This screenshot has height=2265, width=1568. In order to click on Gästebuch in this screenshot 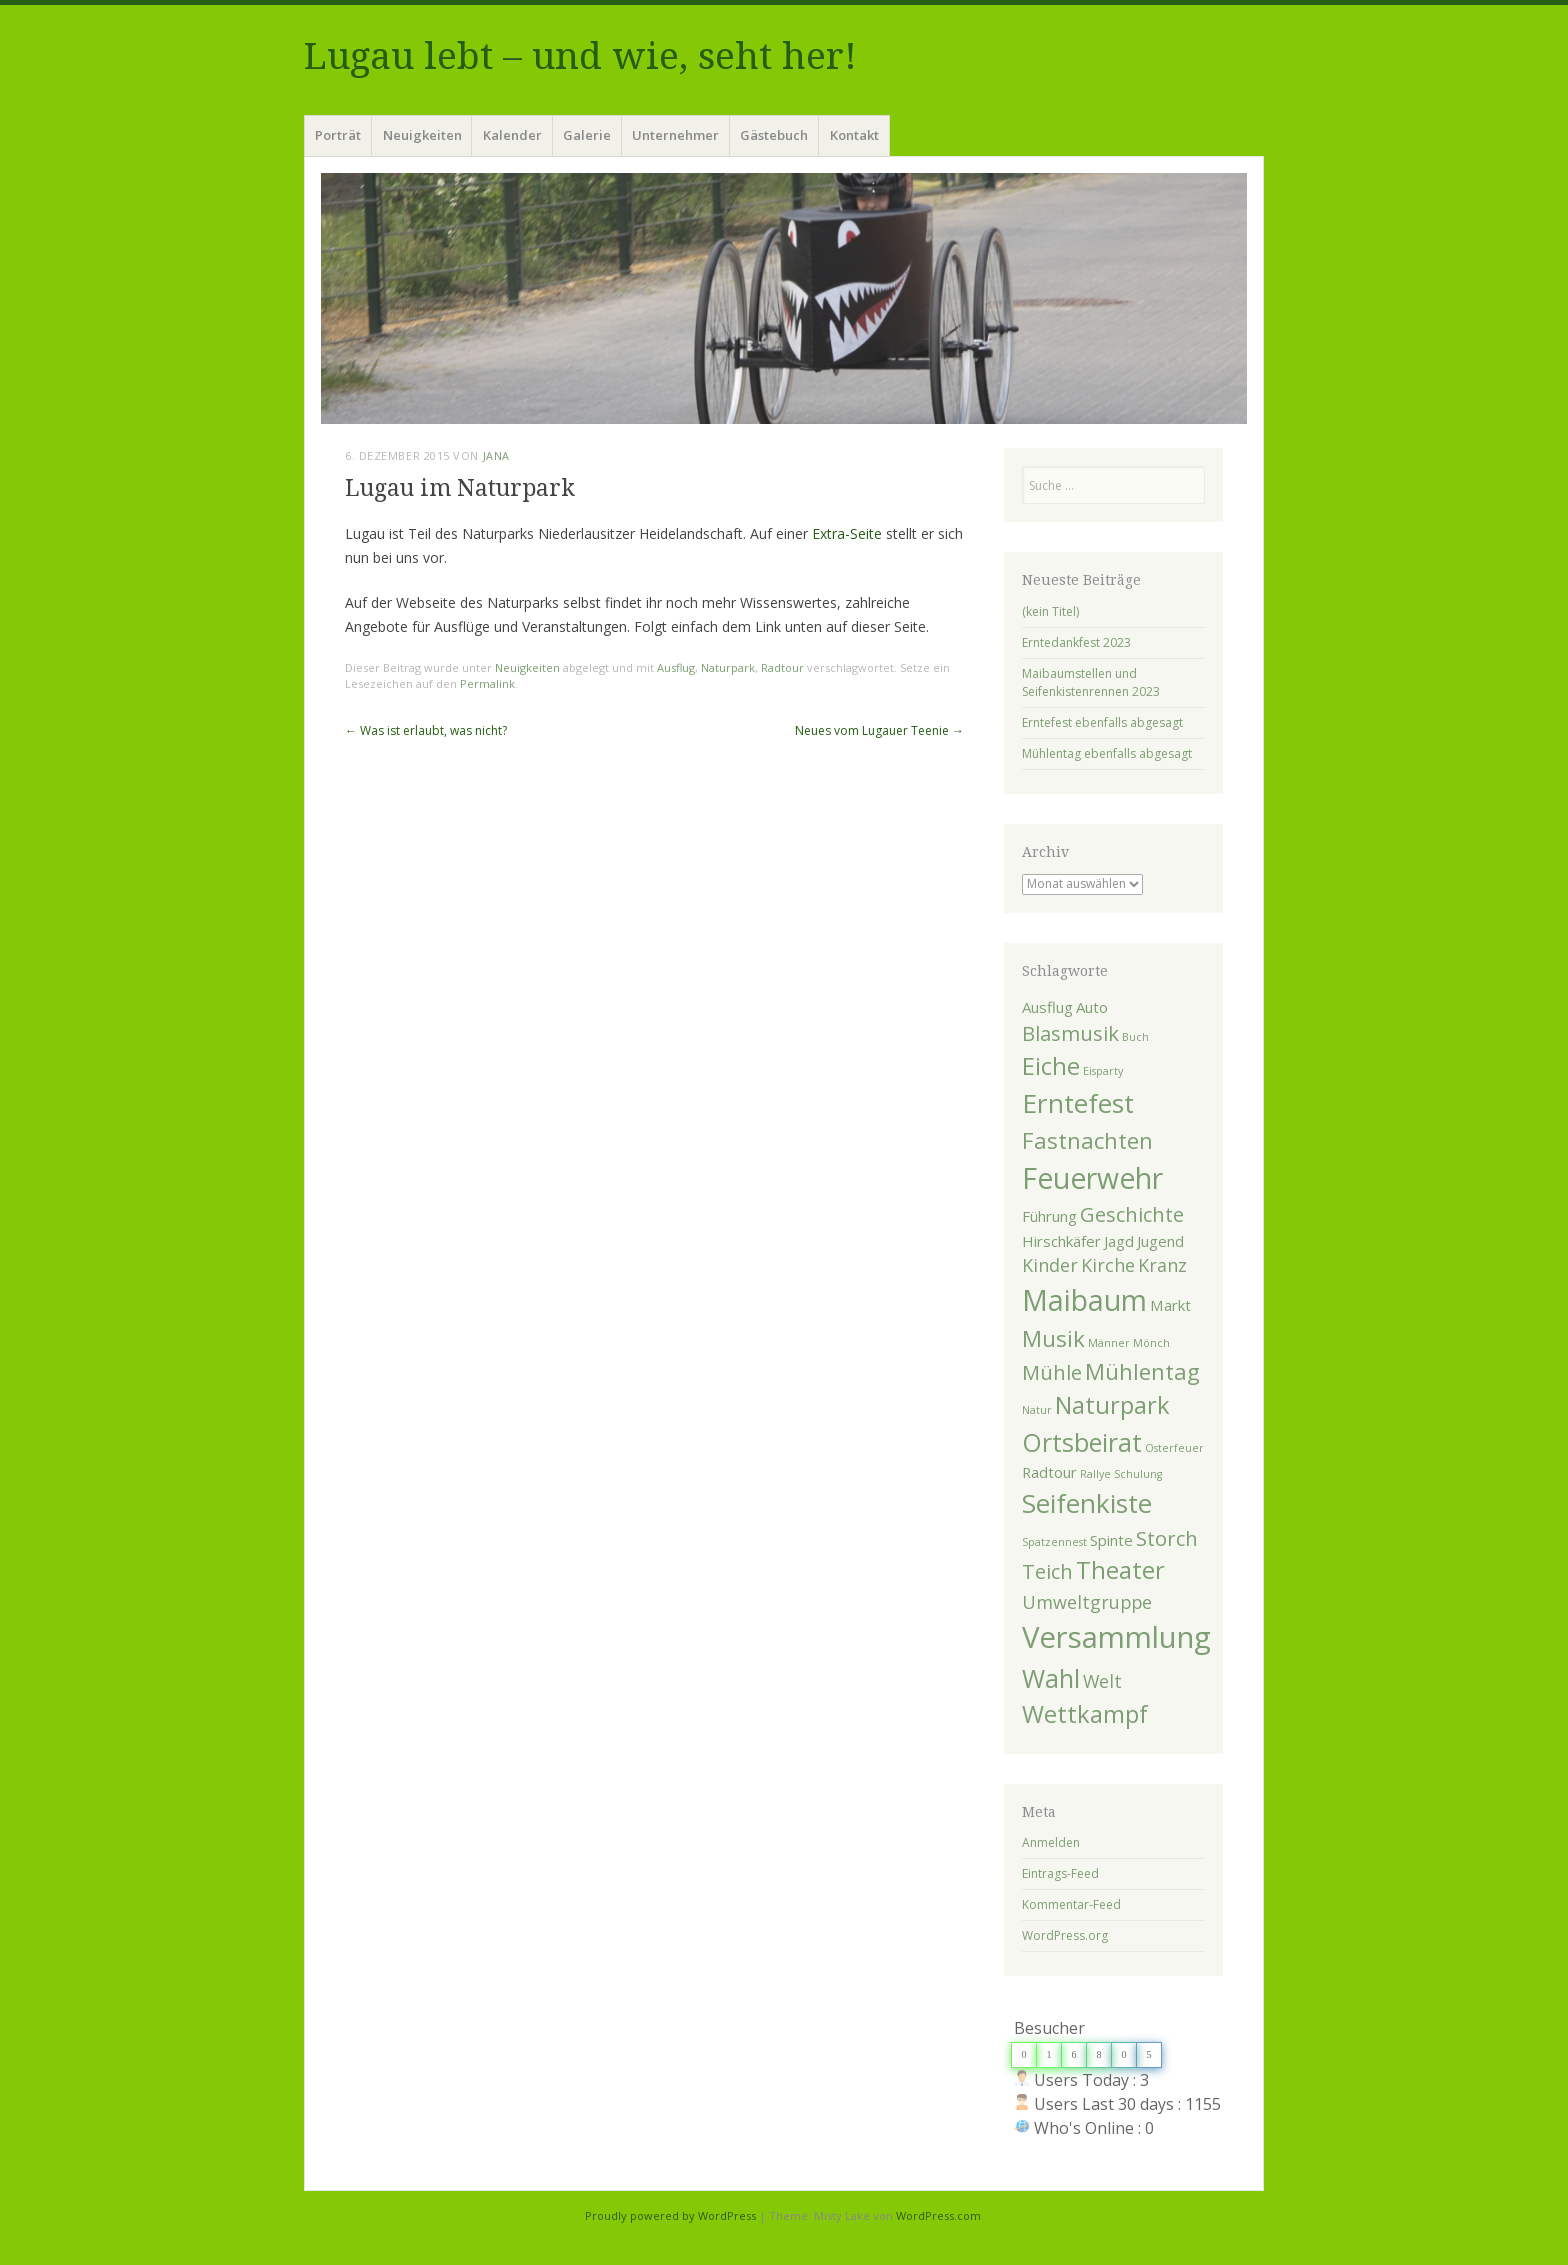, I will do `click(774, 135)`.